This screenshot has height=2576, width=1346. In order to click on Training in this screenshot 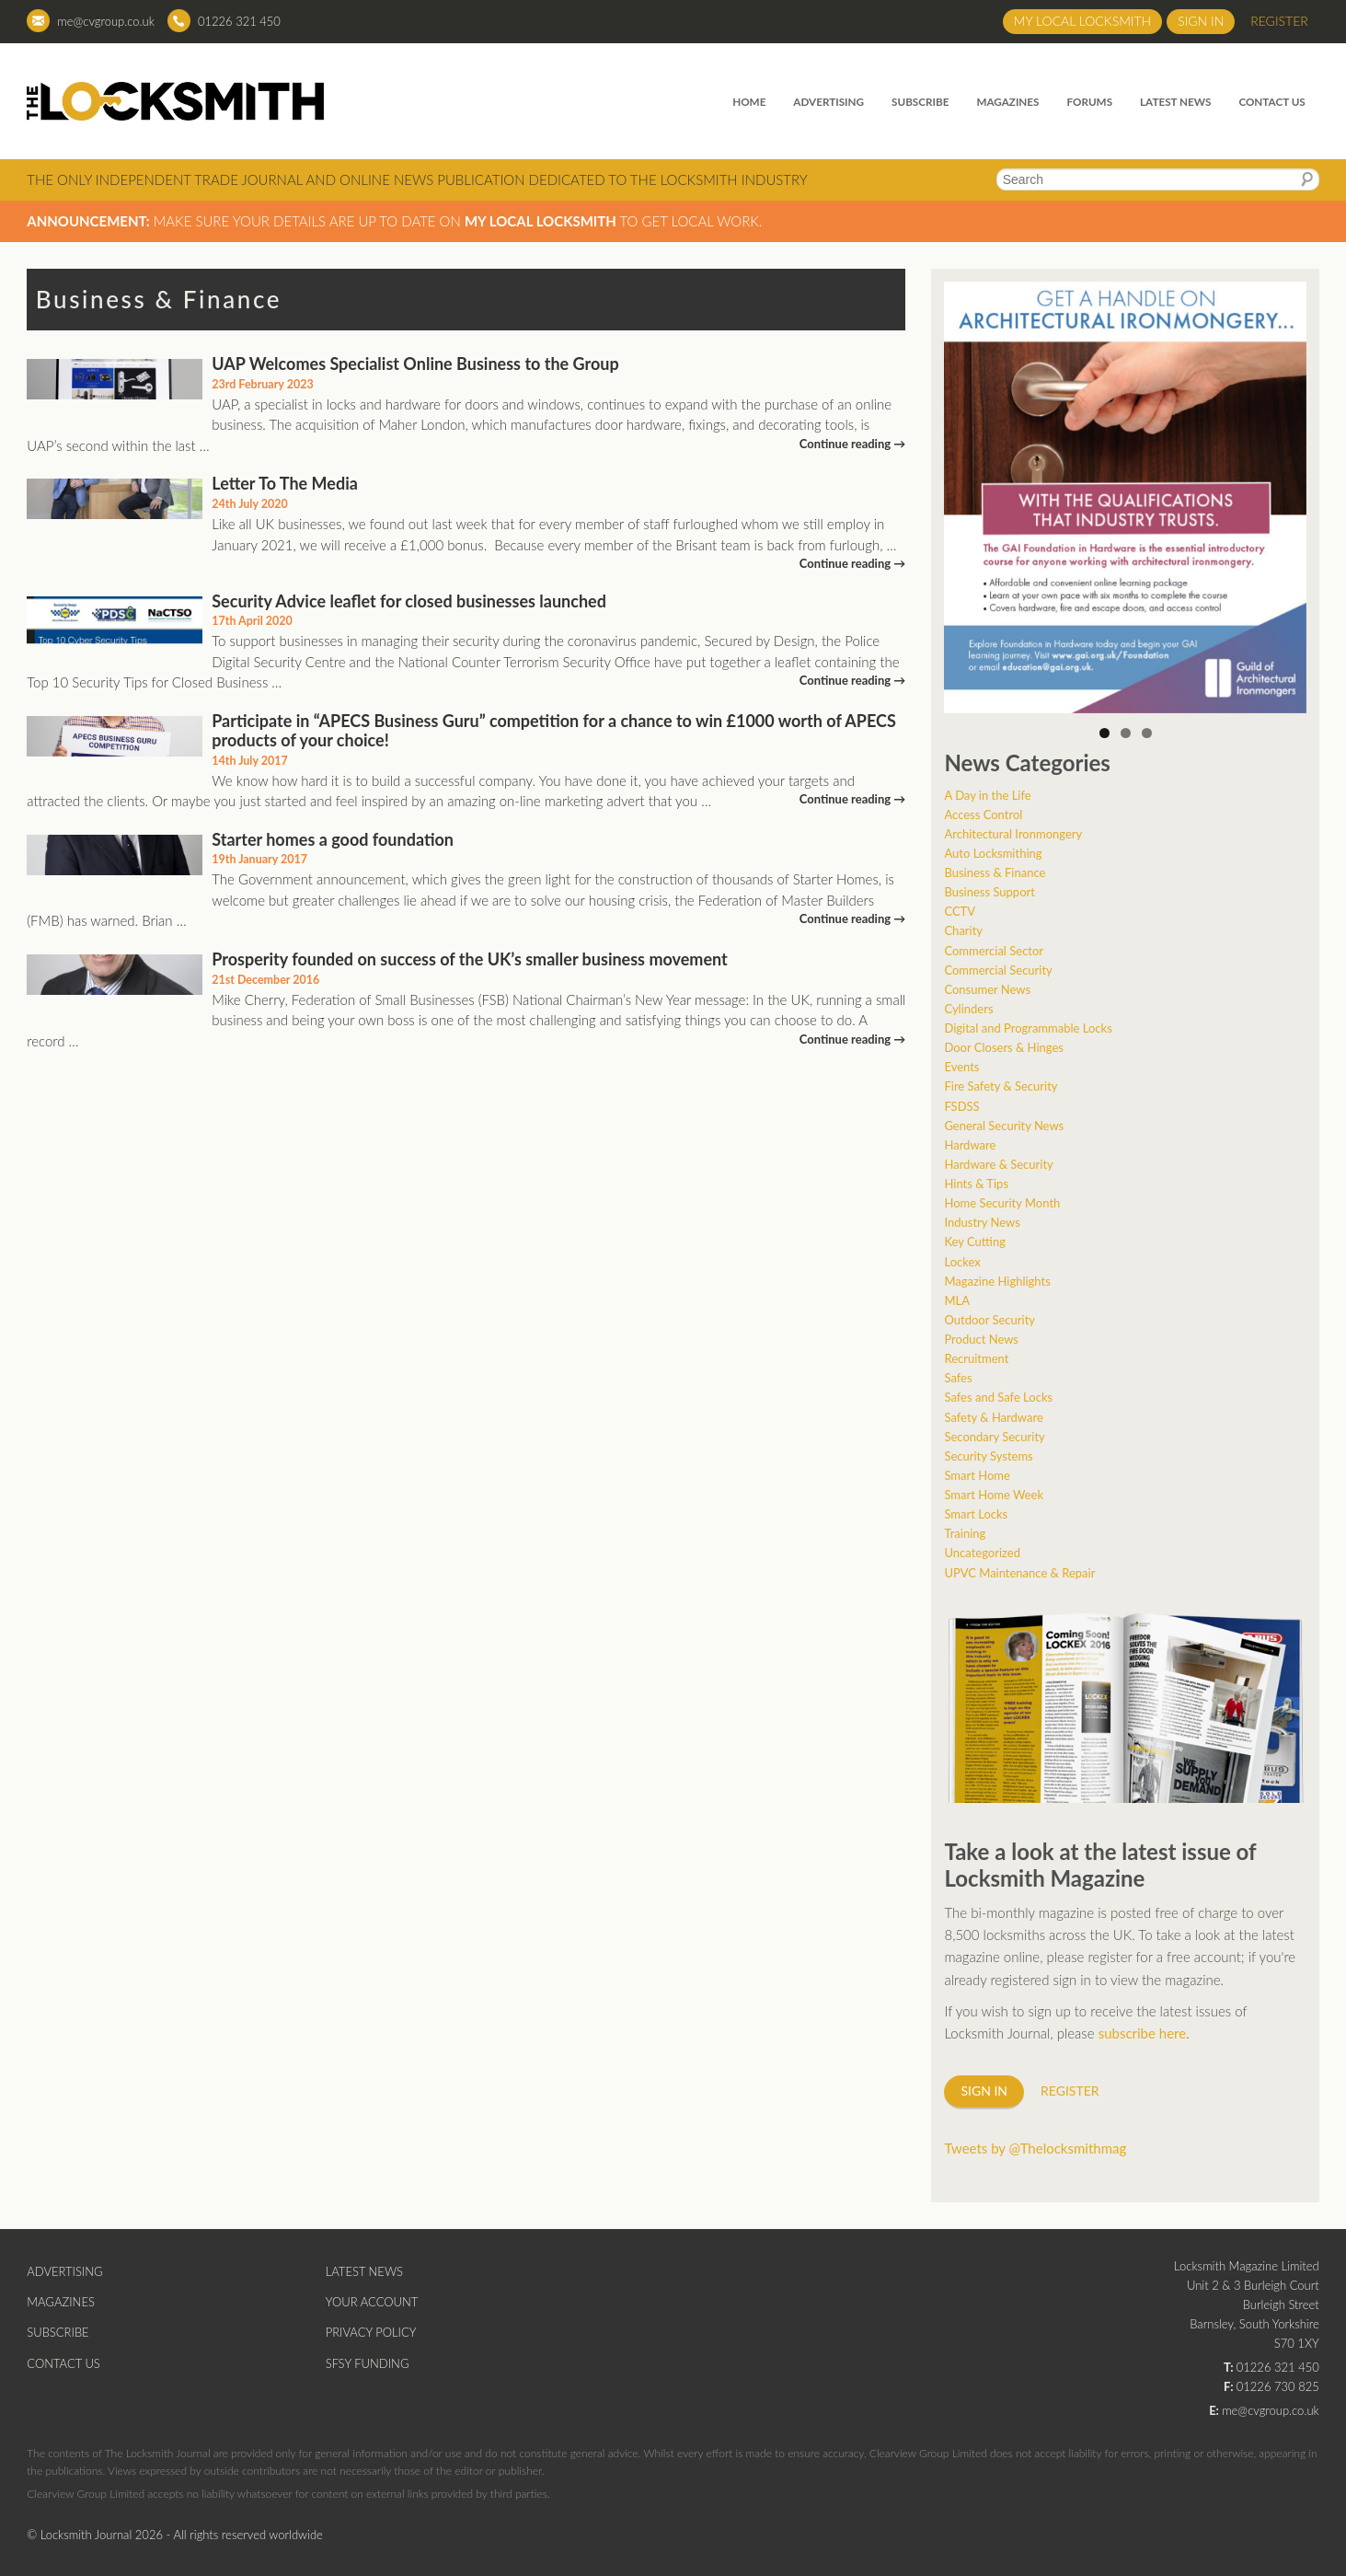, I will do `click(964, 1533)`.